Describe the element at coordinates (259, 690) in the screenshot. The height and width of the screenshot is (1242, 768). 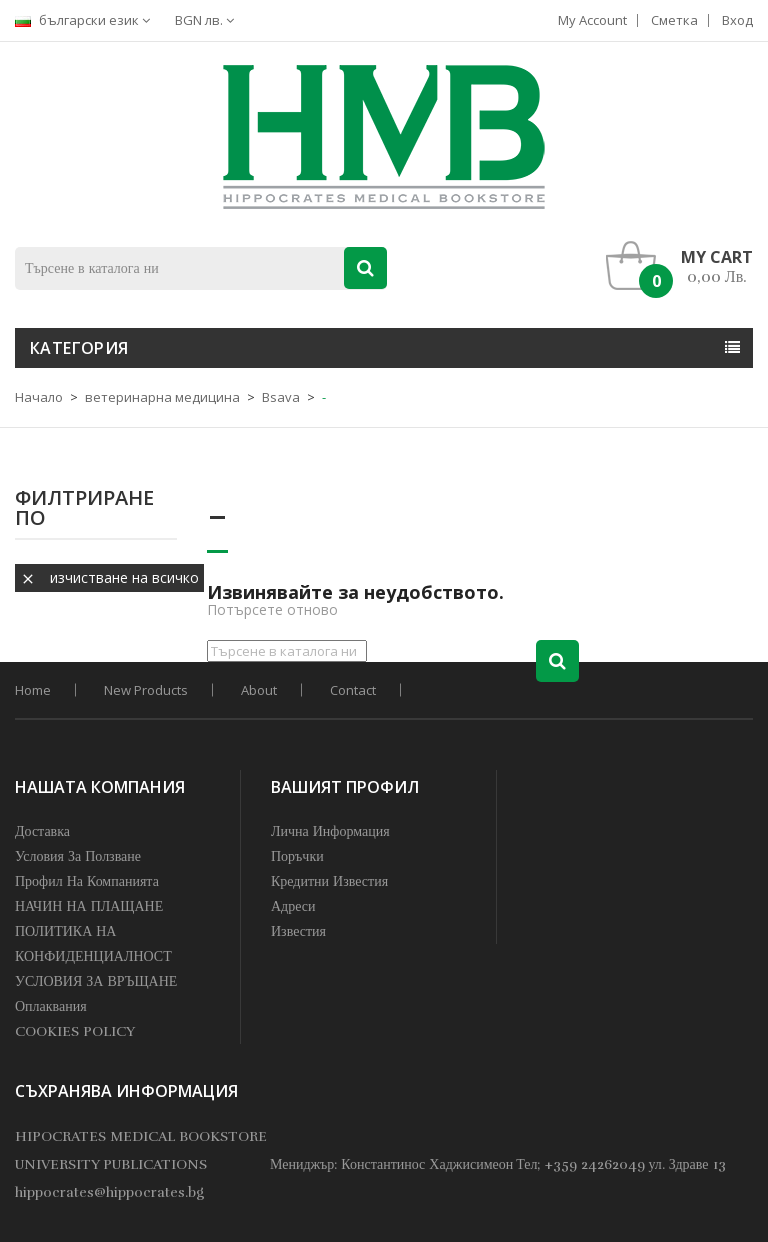
I see `About` at that location.